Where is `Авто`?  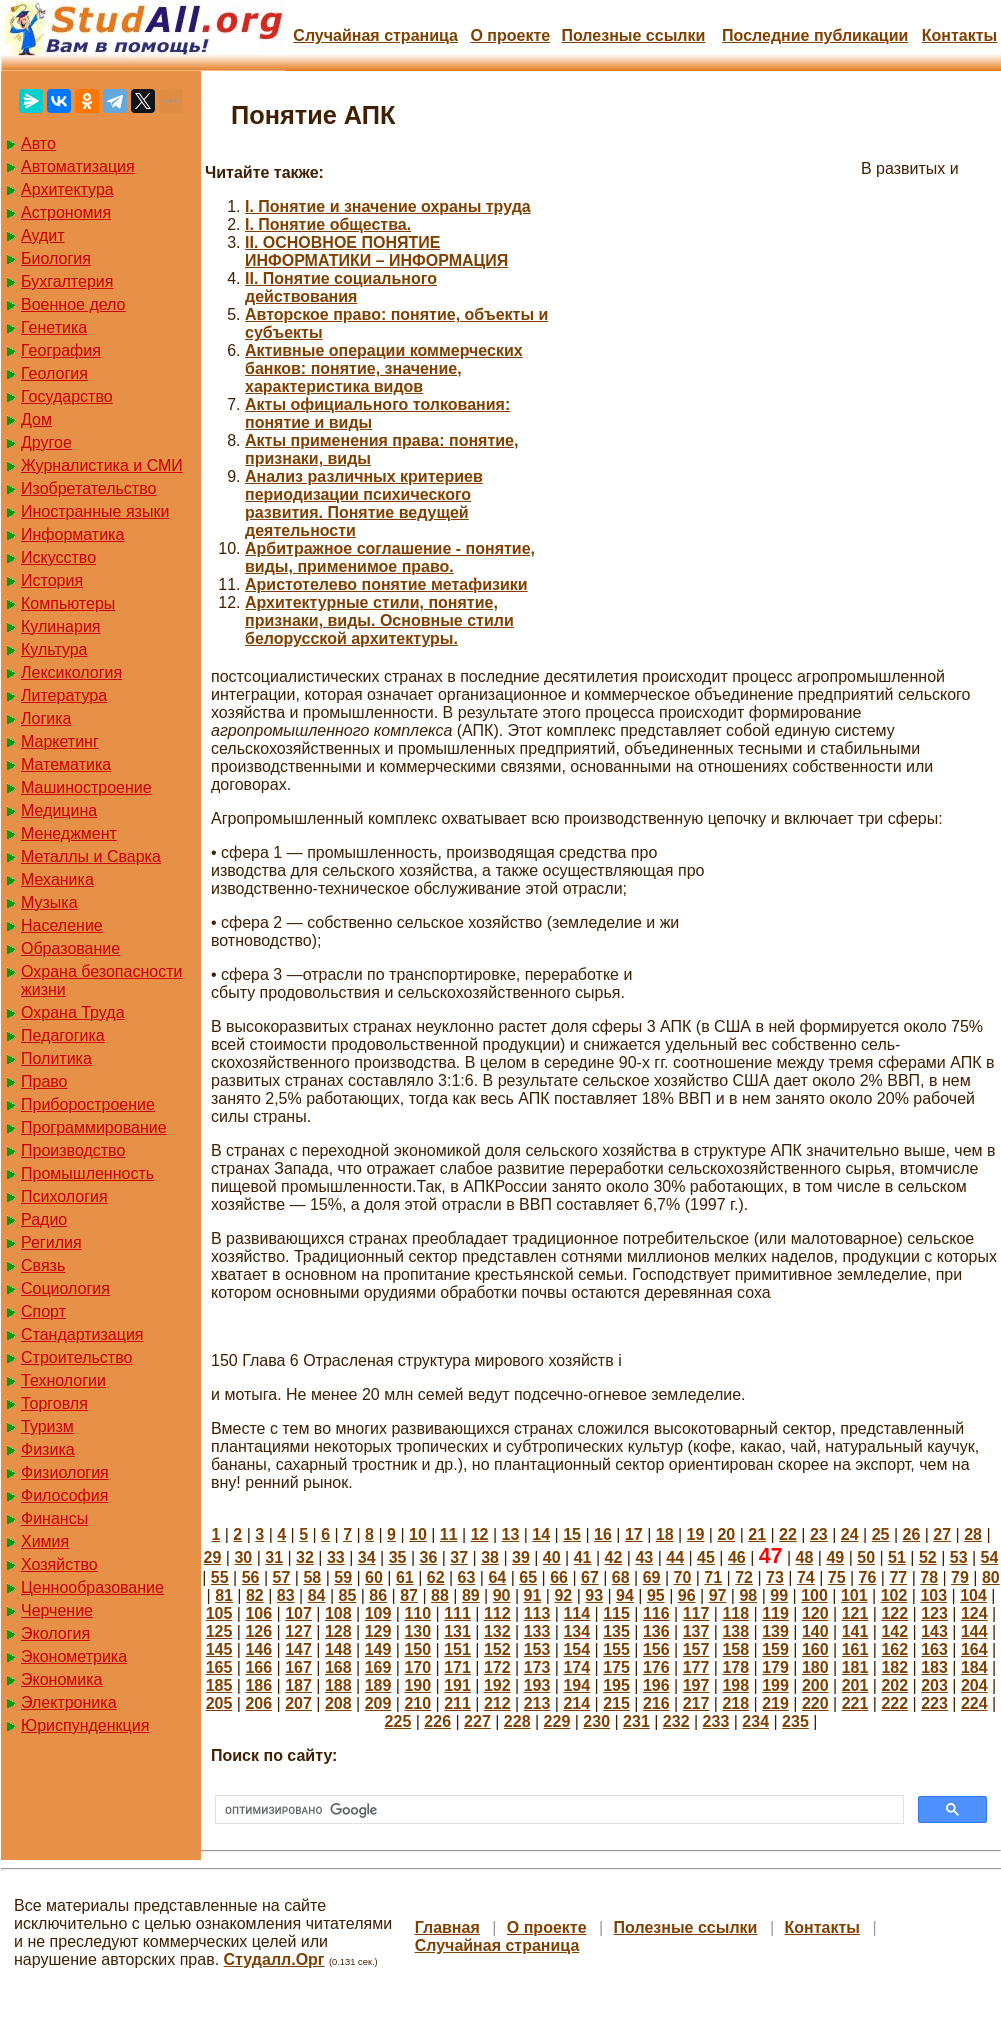
Авто is located at coordinates (38, 143).